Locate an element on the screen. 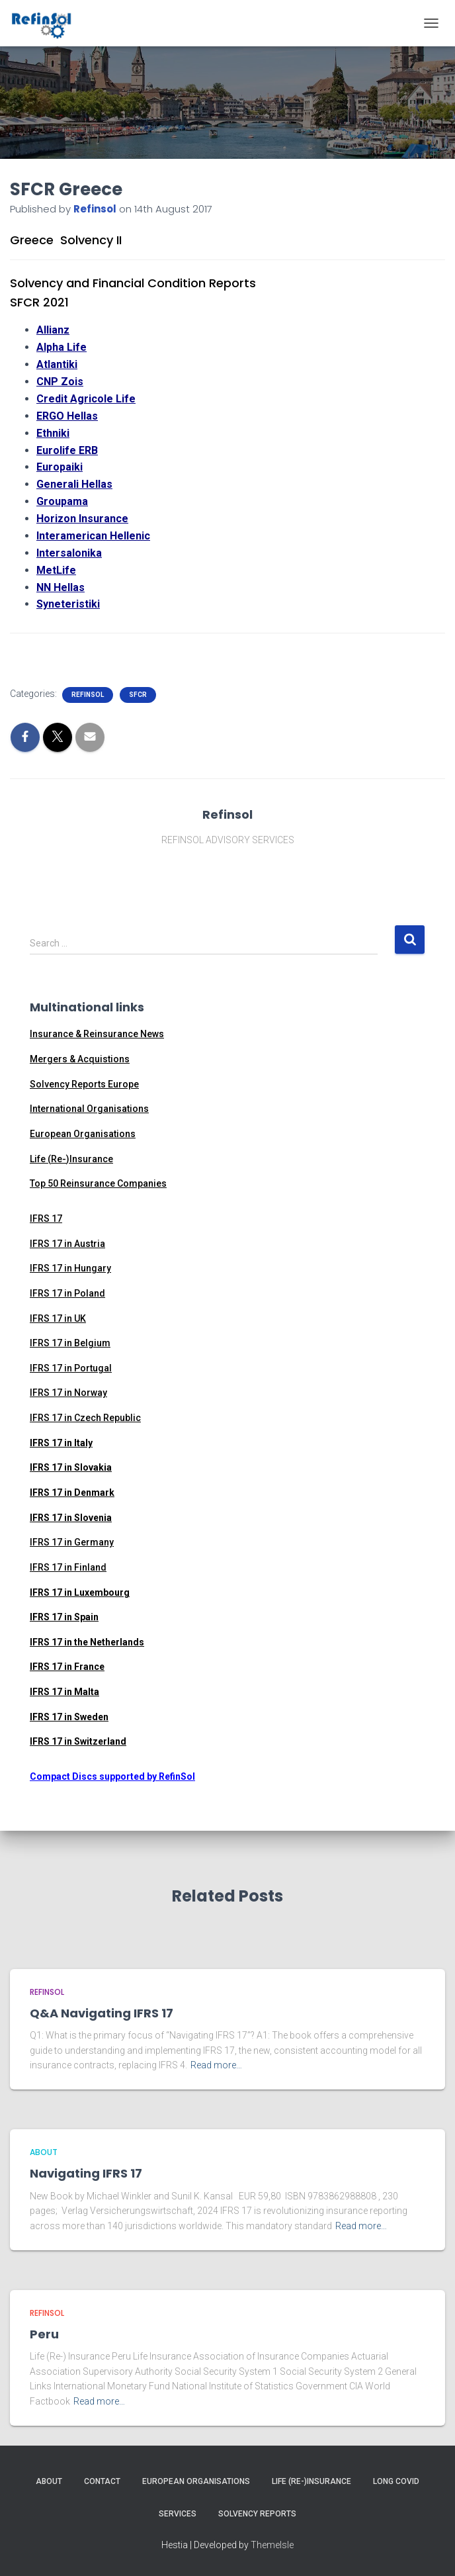 Image resolution: width=455 pixels, height=2576 pixels. Life (Re-)Insurance is located at coordinates (71, 1159).